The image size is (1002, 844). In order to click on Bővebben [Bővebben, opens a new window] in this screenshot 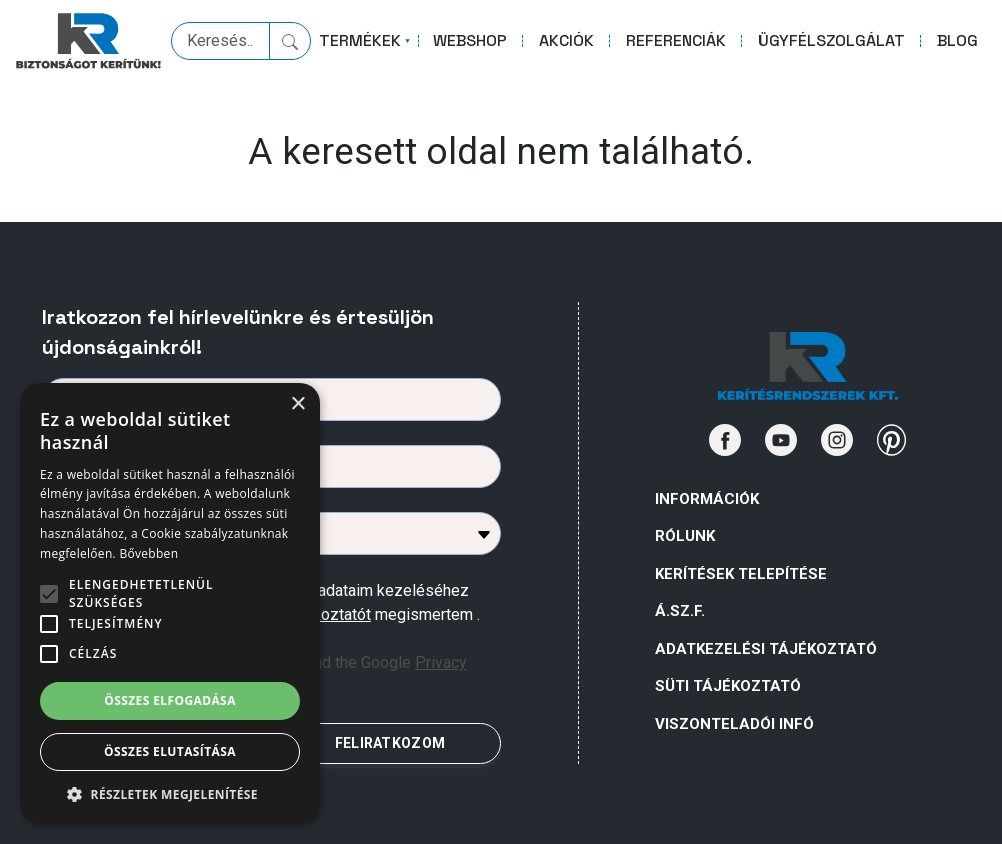, I will do `click(148, 553)`.